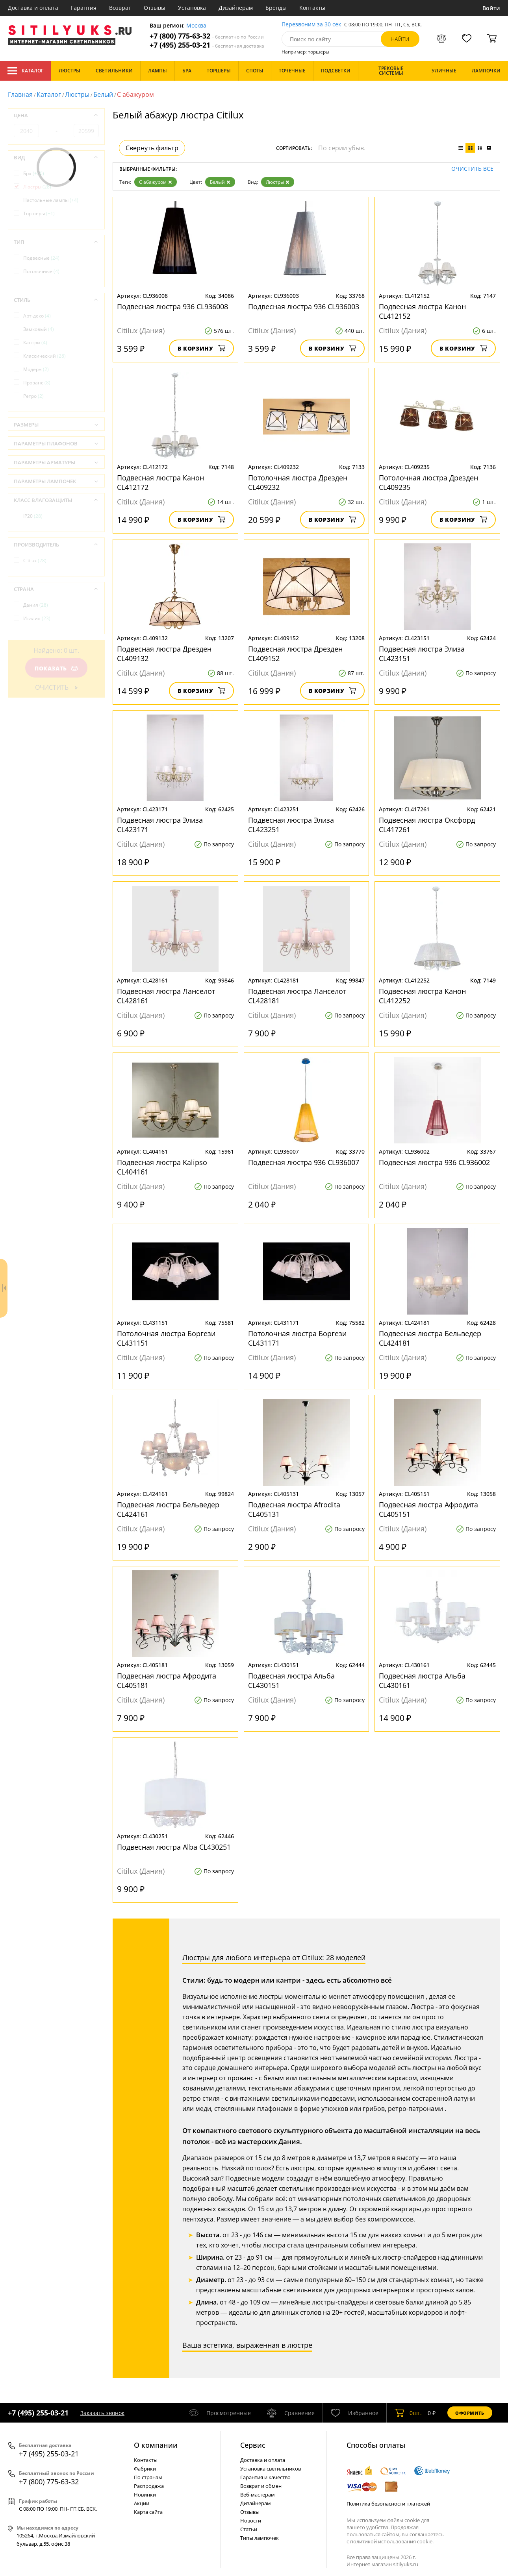 This screenshot has height=2576, width=508. What do you see at coordinates (434, 1162) in the screenshot?
I see `Подвесная люстра 936 CL936002` at bounding box center [434, 1162].